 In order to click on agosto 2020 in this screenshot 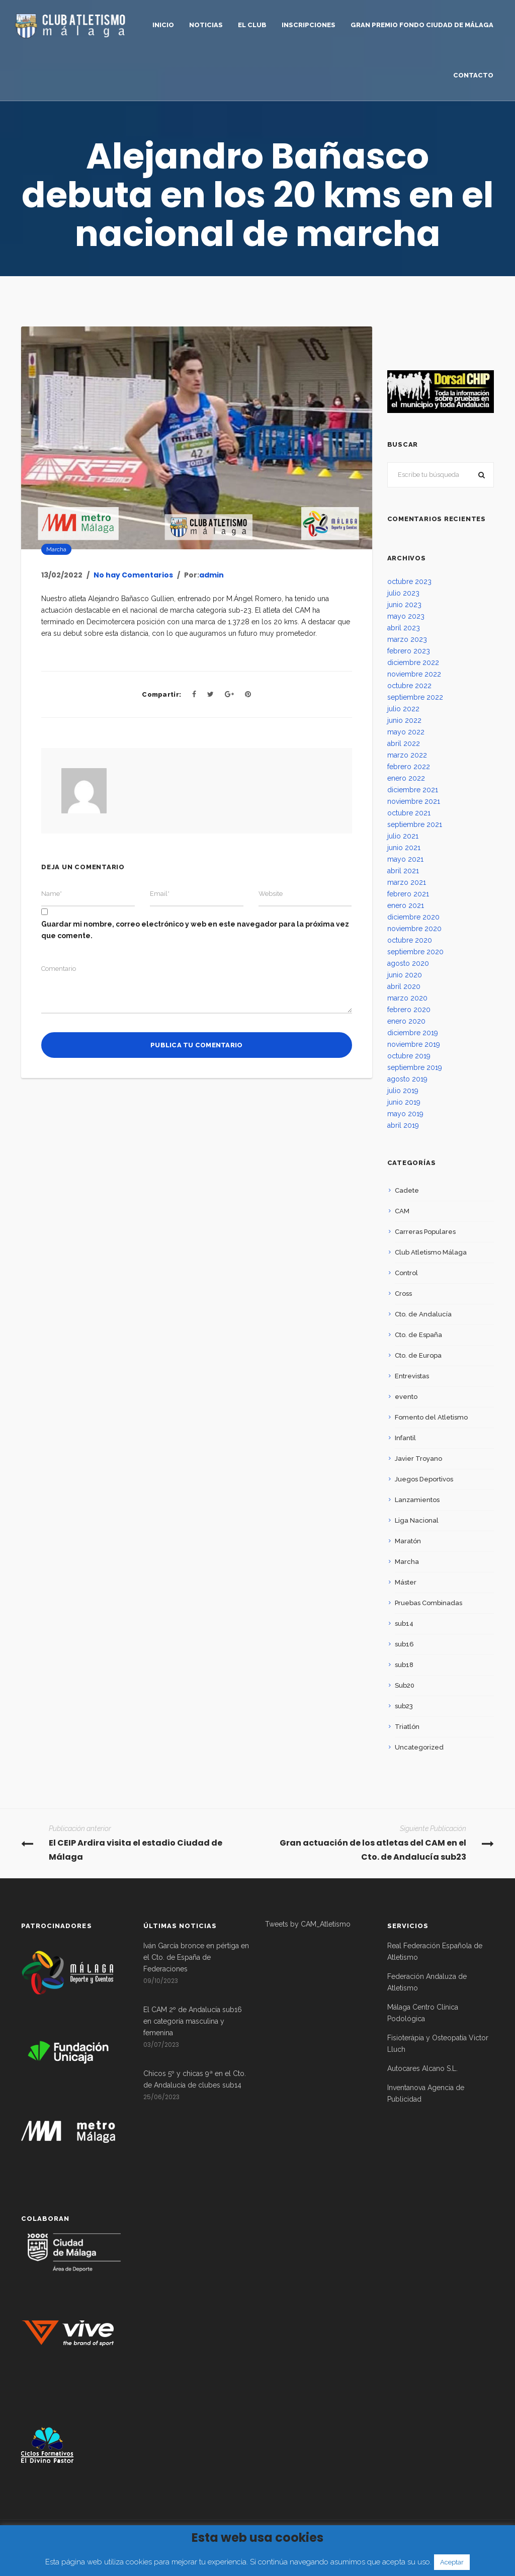, I will do `click(408, 963)`.